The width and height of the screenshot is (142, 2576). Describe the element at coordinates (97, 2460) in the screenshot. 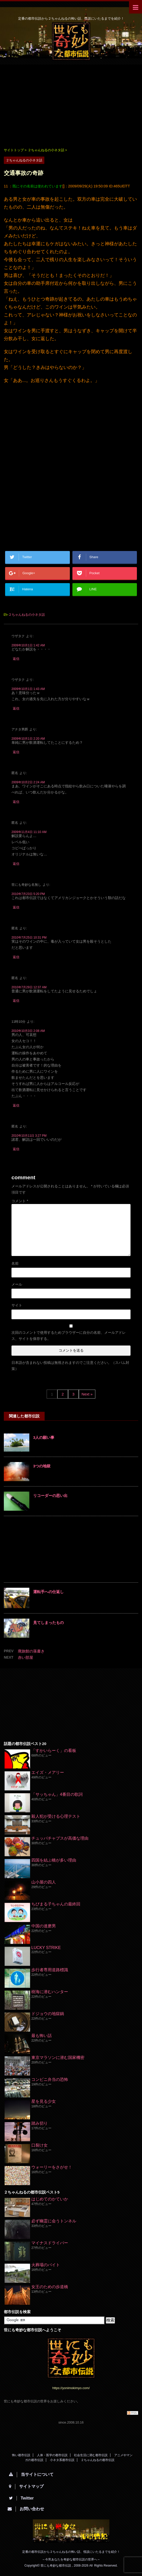

I see `２ちゃんねるの都市伝説` at that location.